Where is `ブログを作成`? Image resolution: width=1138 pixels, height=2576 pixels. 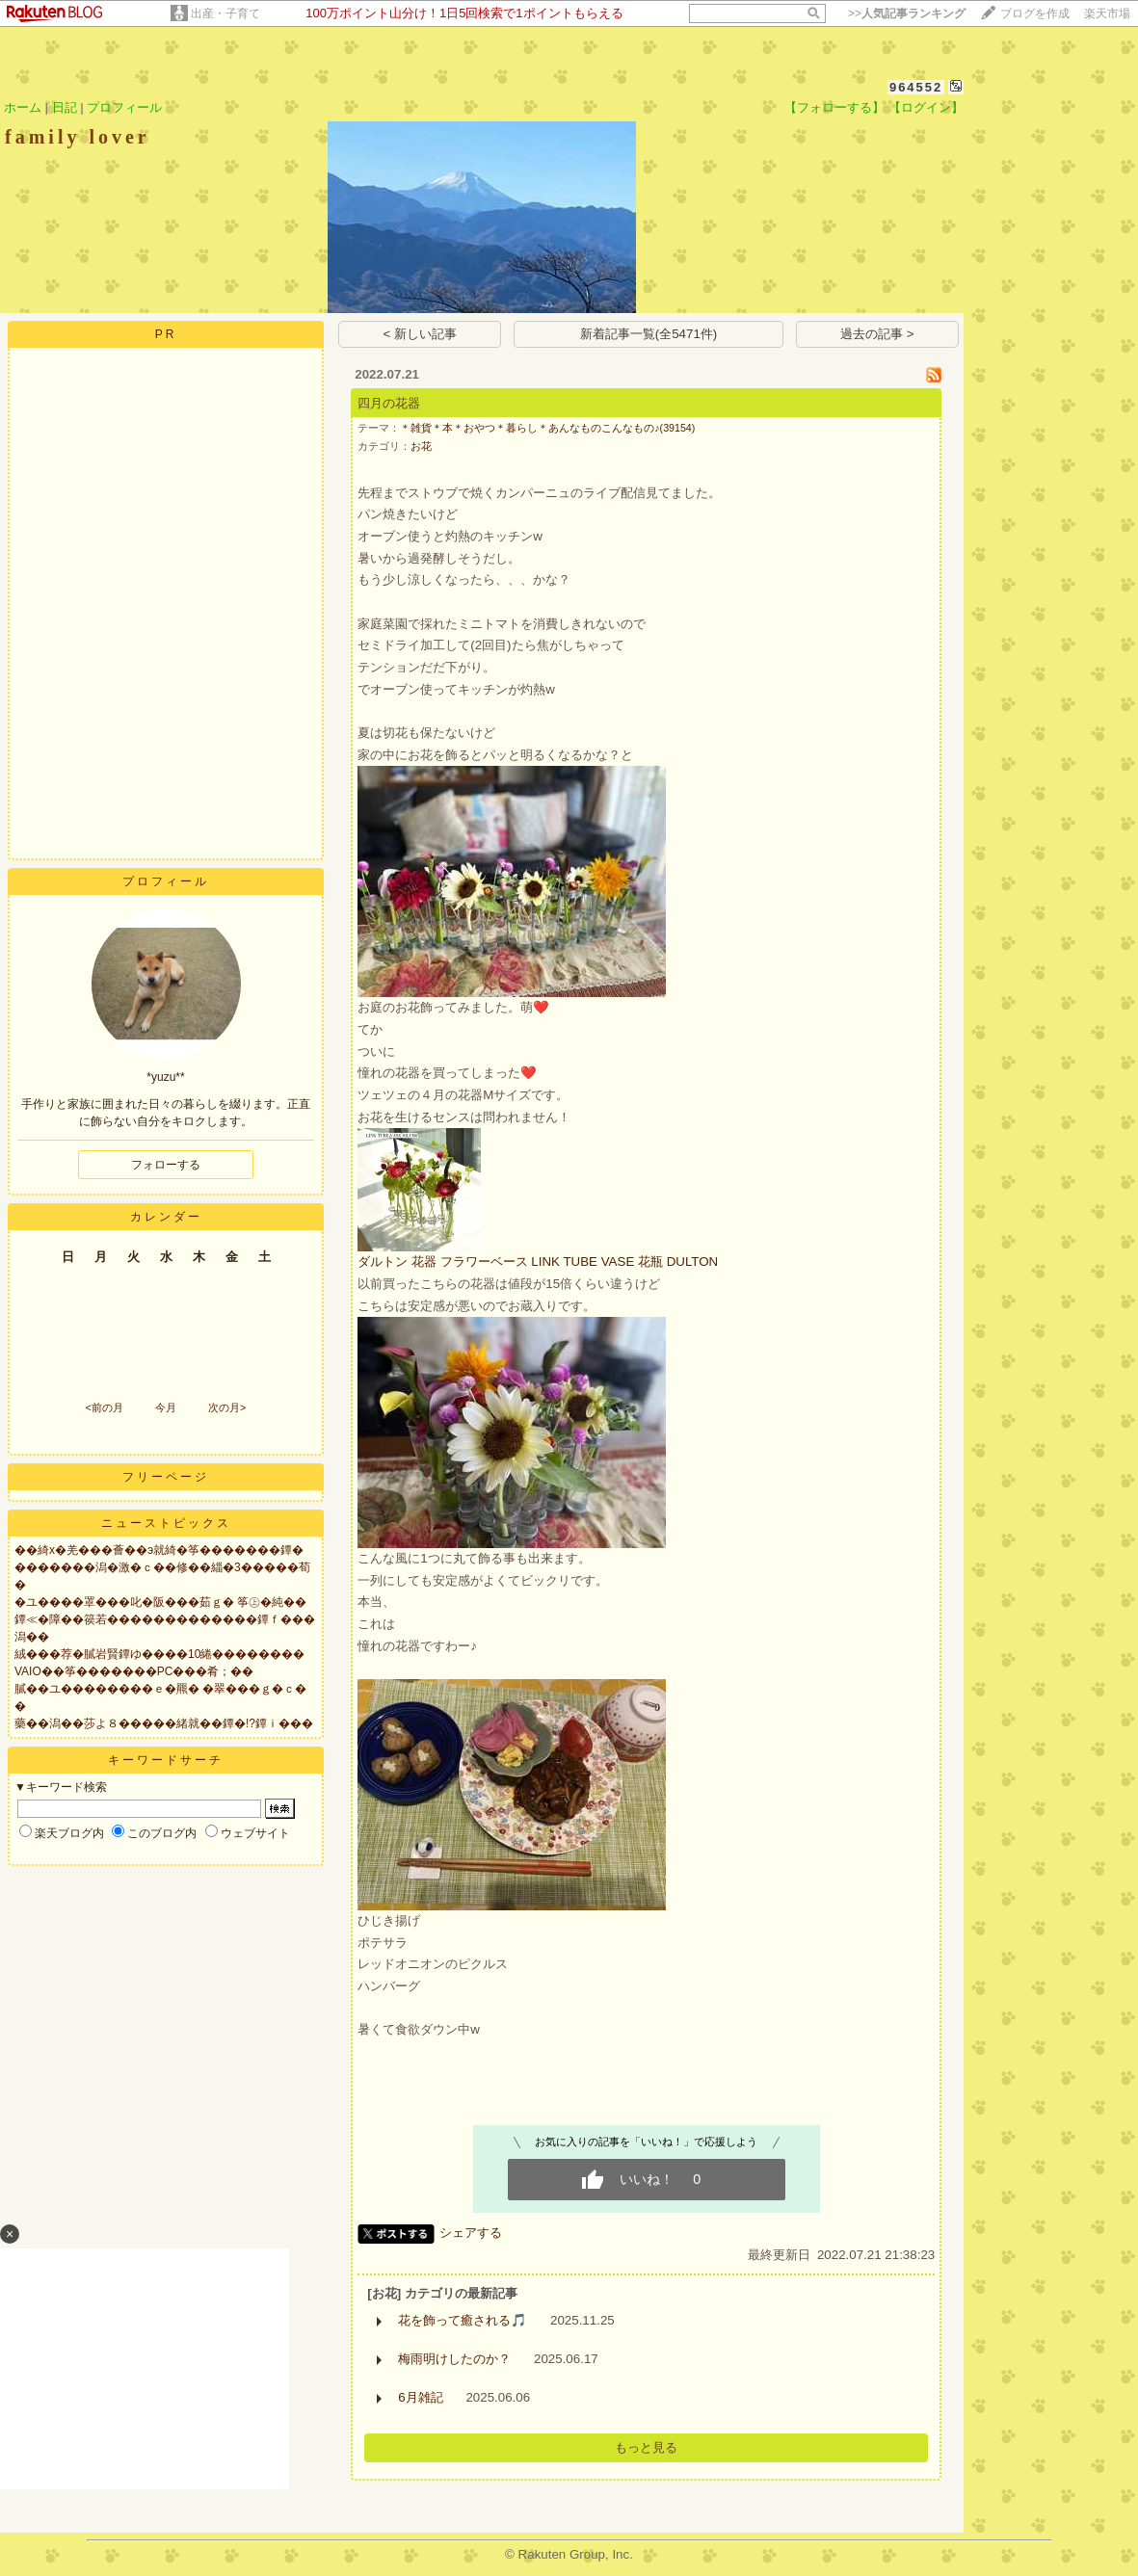
ブログを作成 is located at coordinates (1035, 13).